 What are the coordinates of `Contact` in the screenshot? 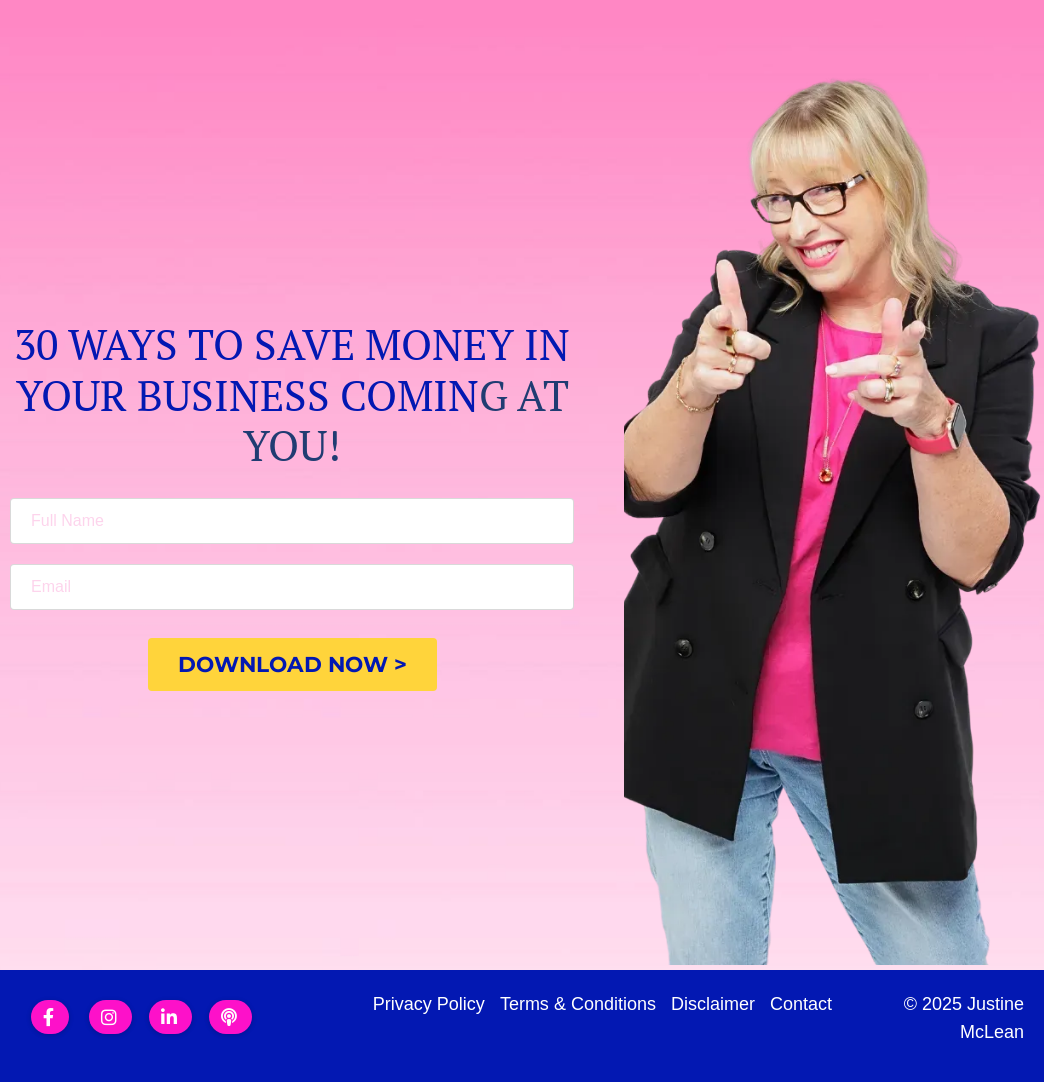 It's located at (801, 1004).